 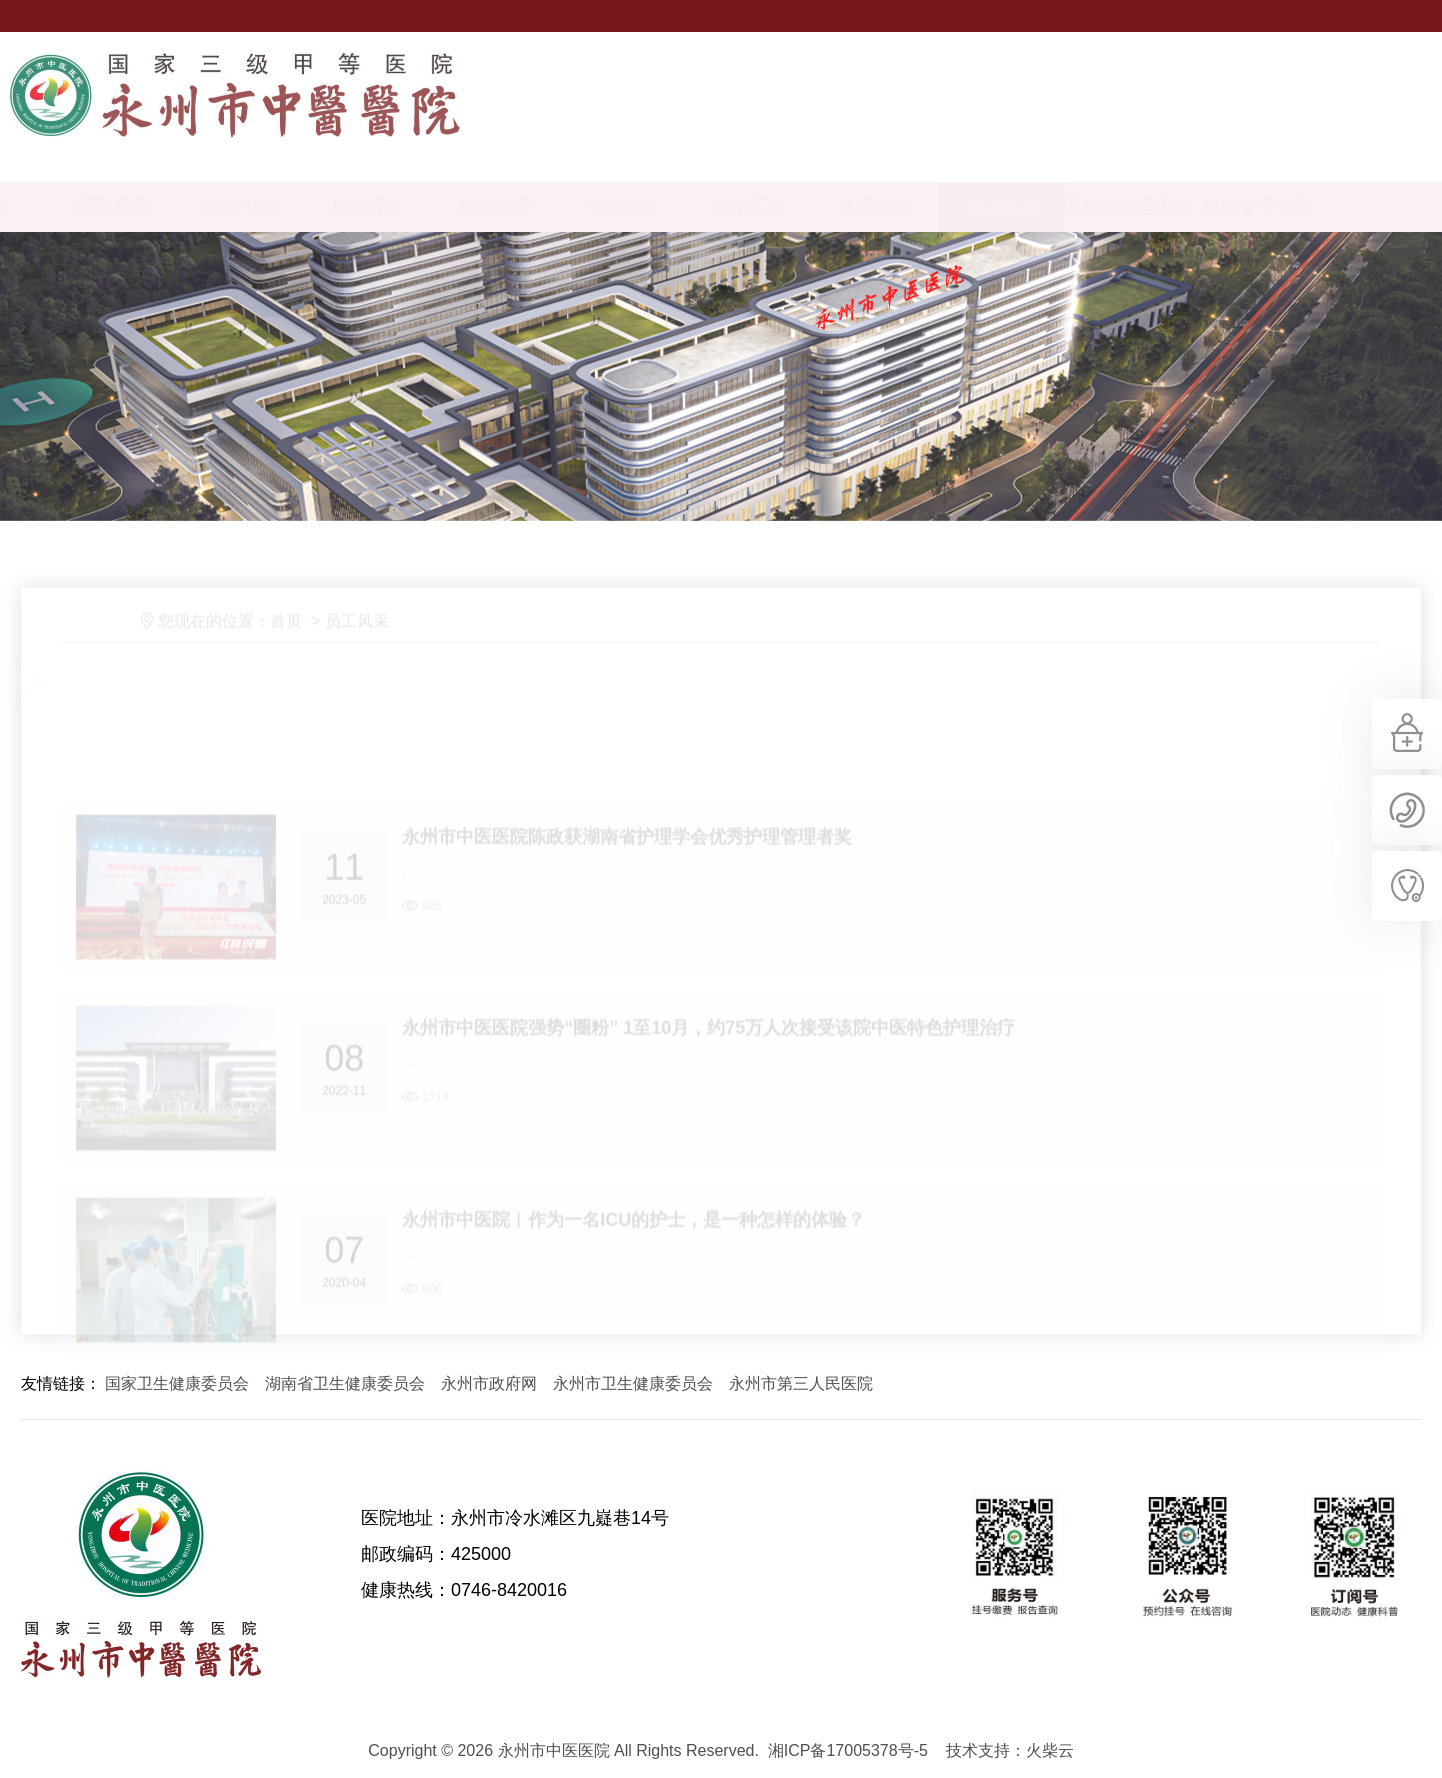 I want to click on 医院概况, so click(x=184, y=207).